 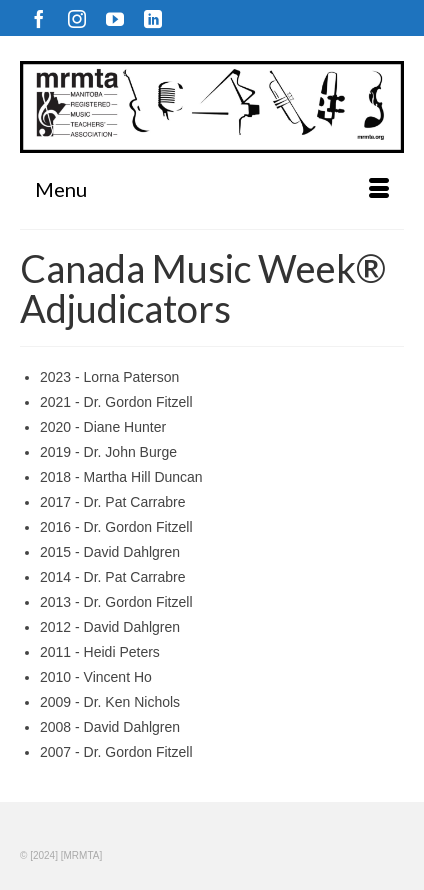 What do you see at coordinates (39, 18) in the screenshot?
I see `[Facebook]` at bounding box center [39, 18].